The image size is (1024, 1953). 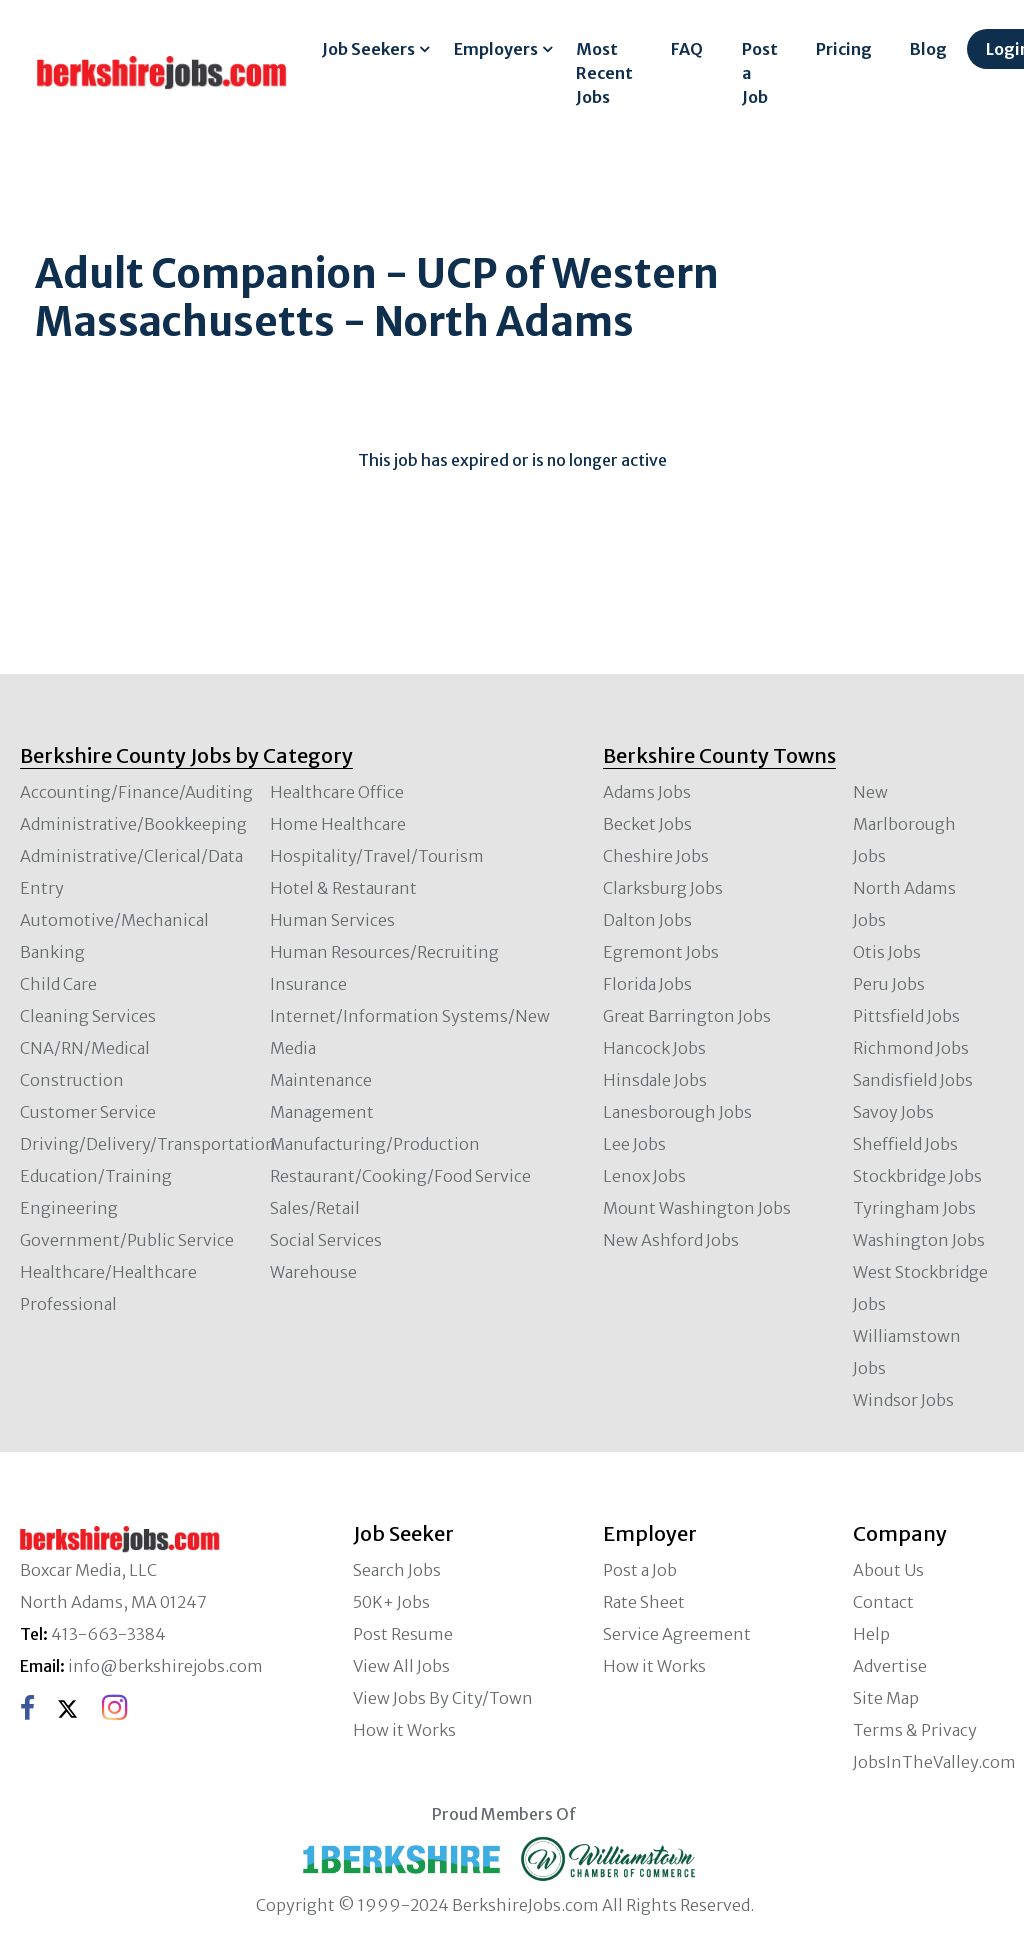 What do you see at coordinates (677, 1112) in the screenshot?
I see `Lanesborough Jobs` at bounding box center [677, 1112].